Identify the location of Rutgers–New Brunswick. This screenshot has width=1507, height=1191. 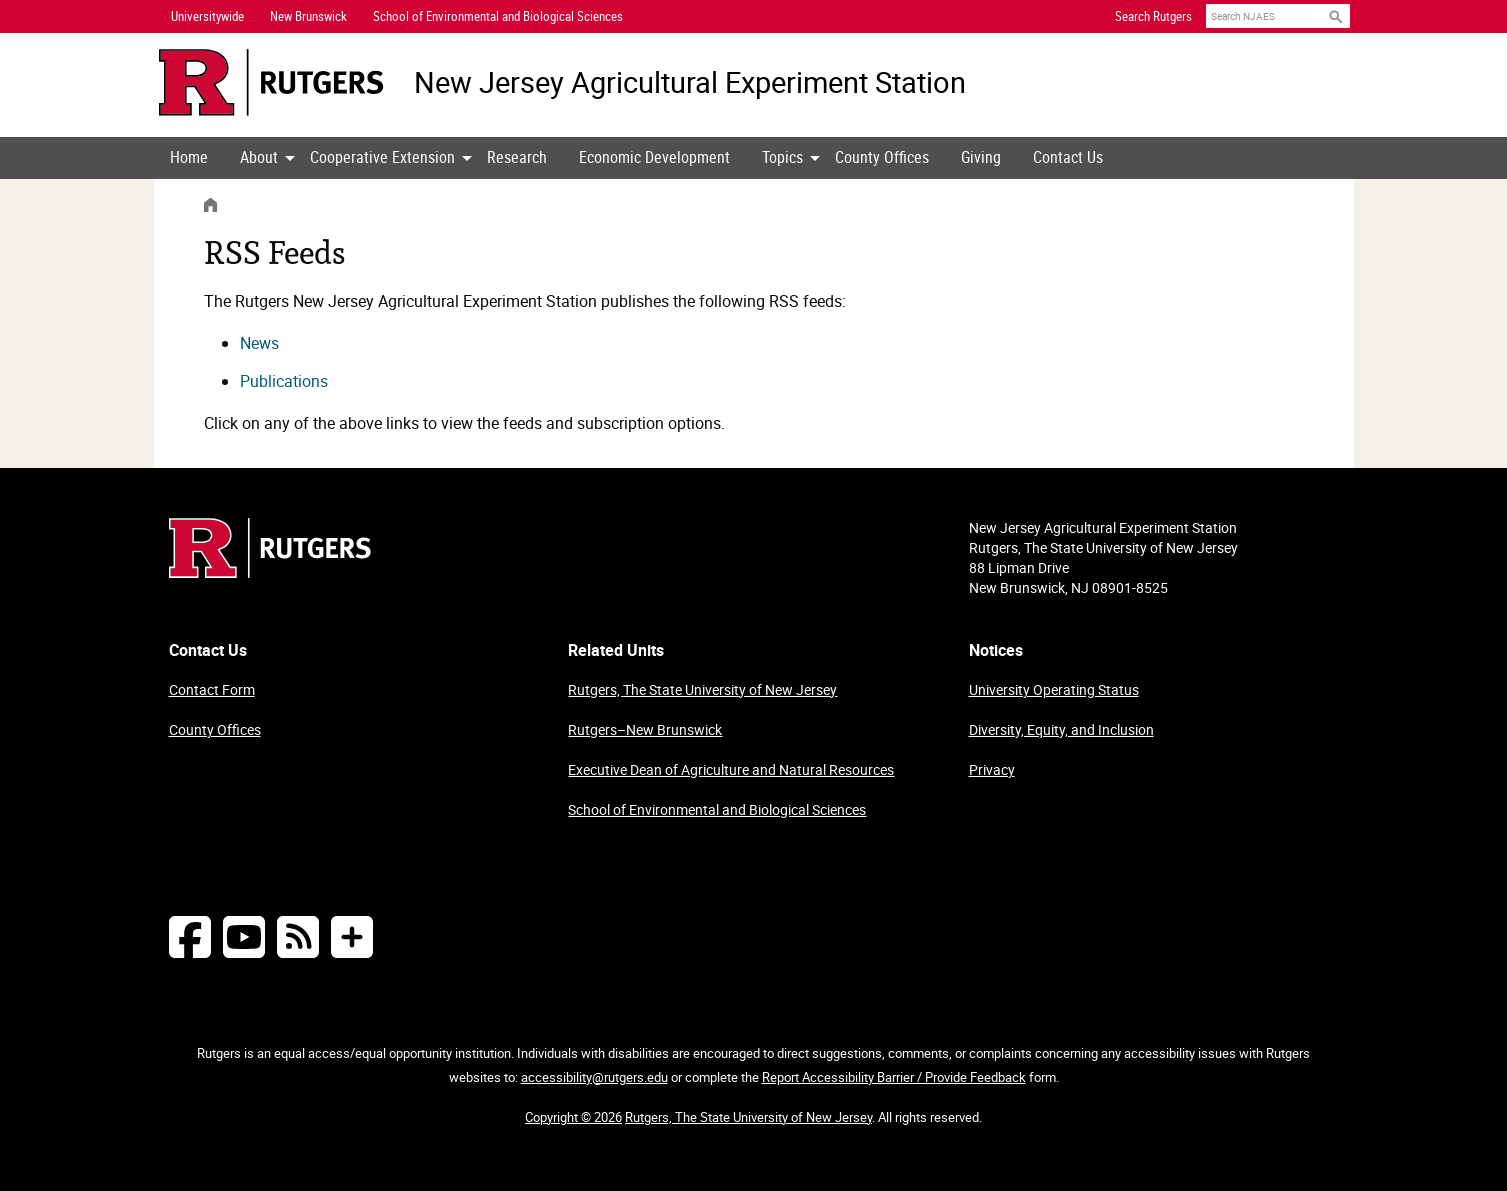
(645, 729).